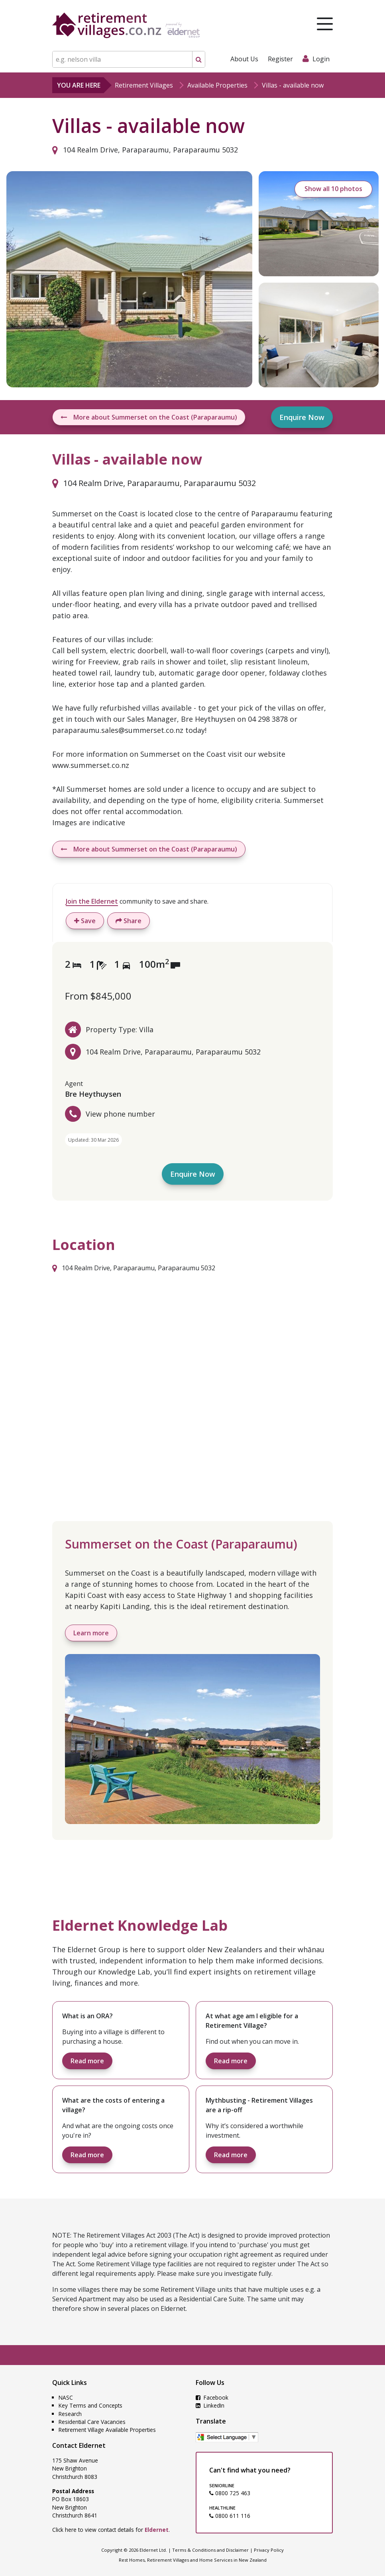 The height and width of the screenshot is (2576, 385). I want to click on Facebook, so click(212, 2397).